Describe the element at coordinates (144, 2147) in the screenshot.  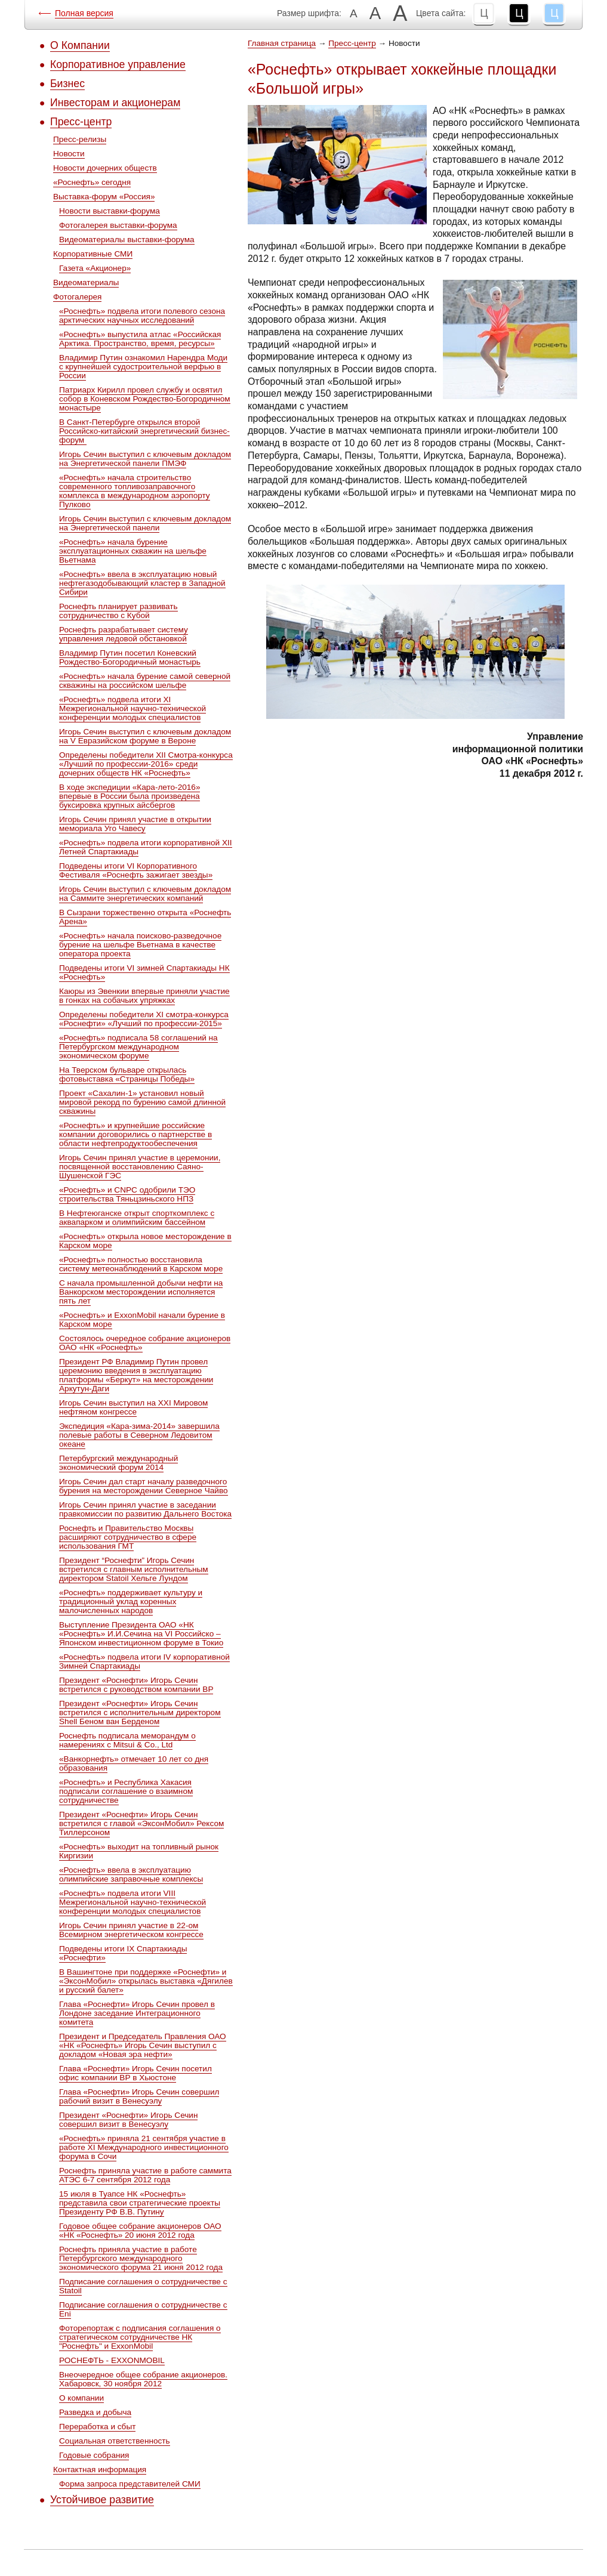
I see `«Роснефть» приняла 21 сентября участие в работе XI Международного инвестиционного форума в Сочи` at that location.